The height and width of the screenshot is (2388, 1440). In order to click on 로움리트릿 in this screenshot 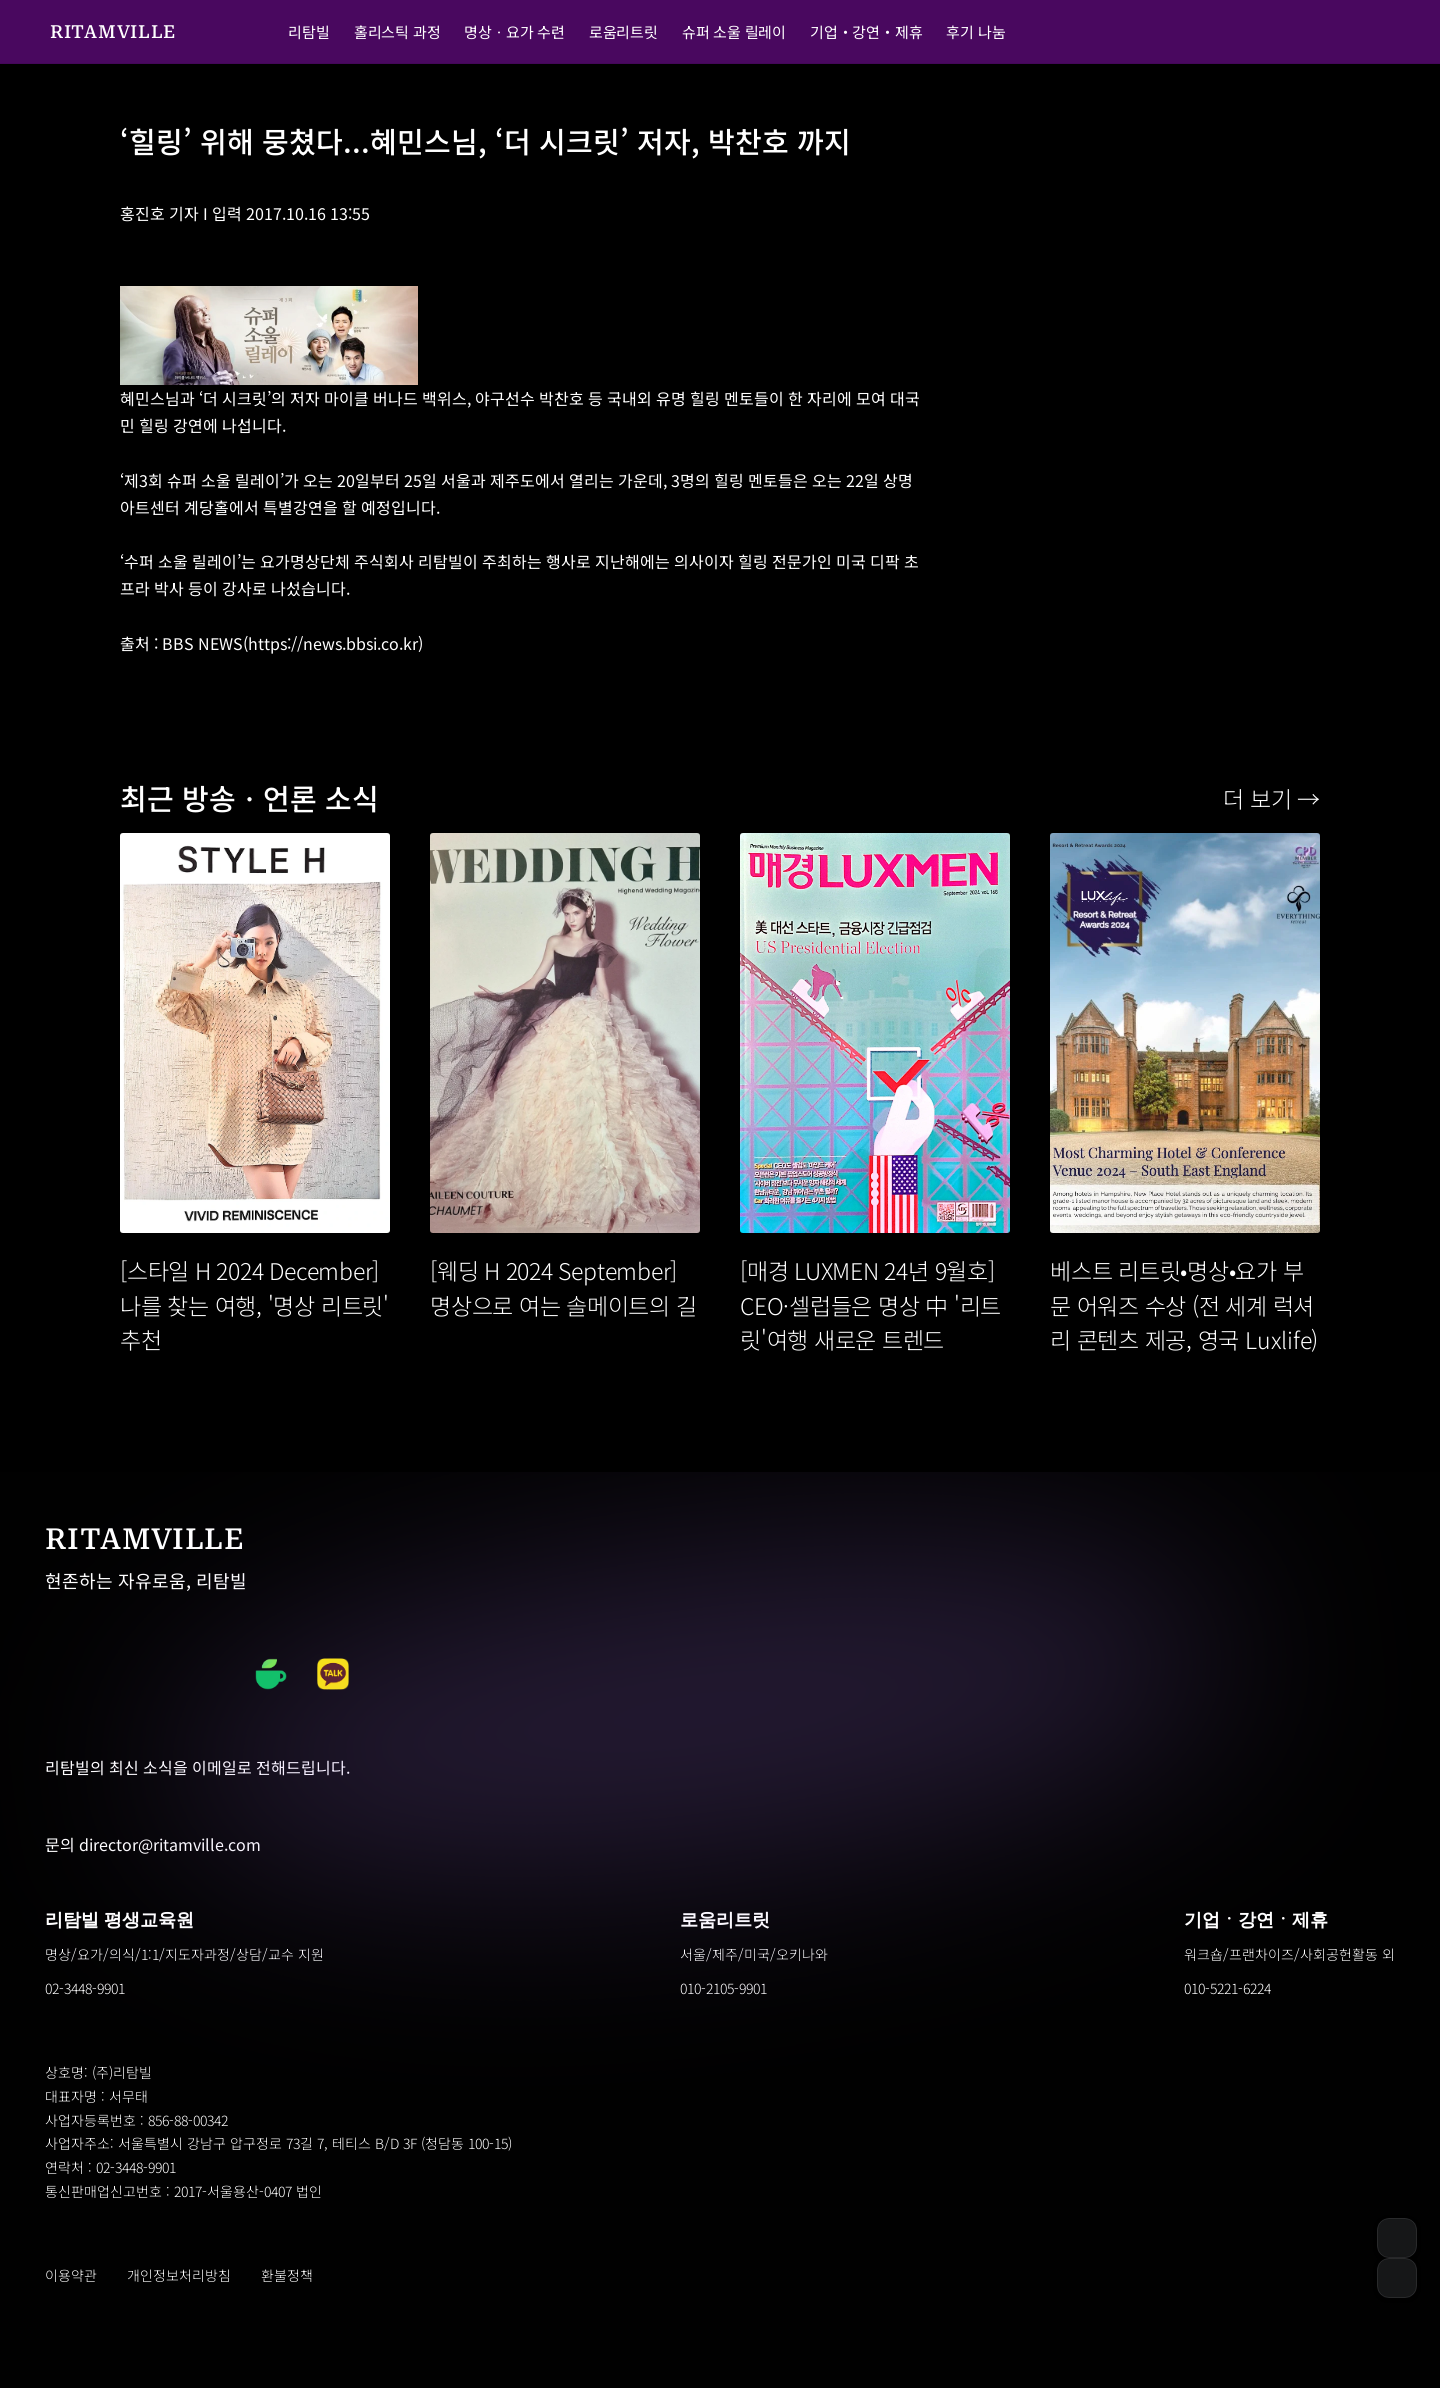, I will do `click(725, 1920)`.